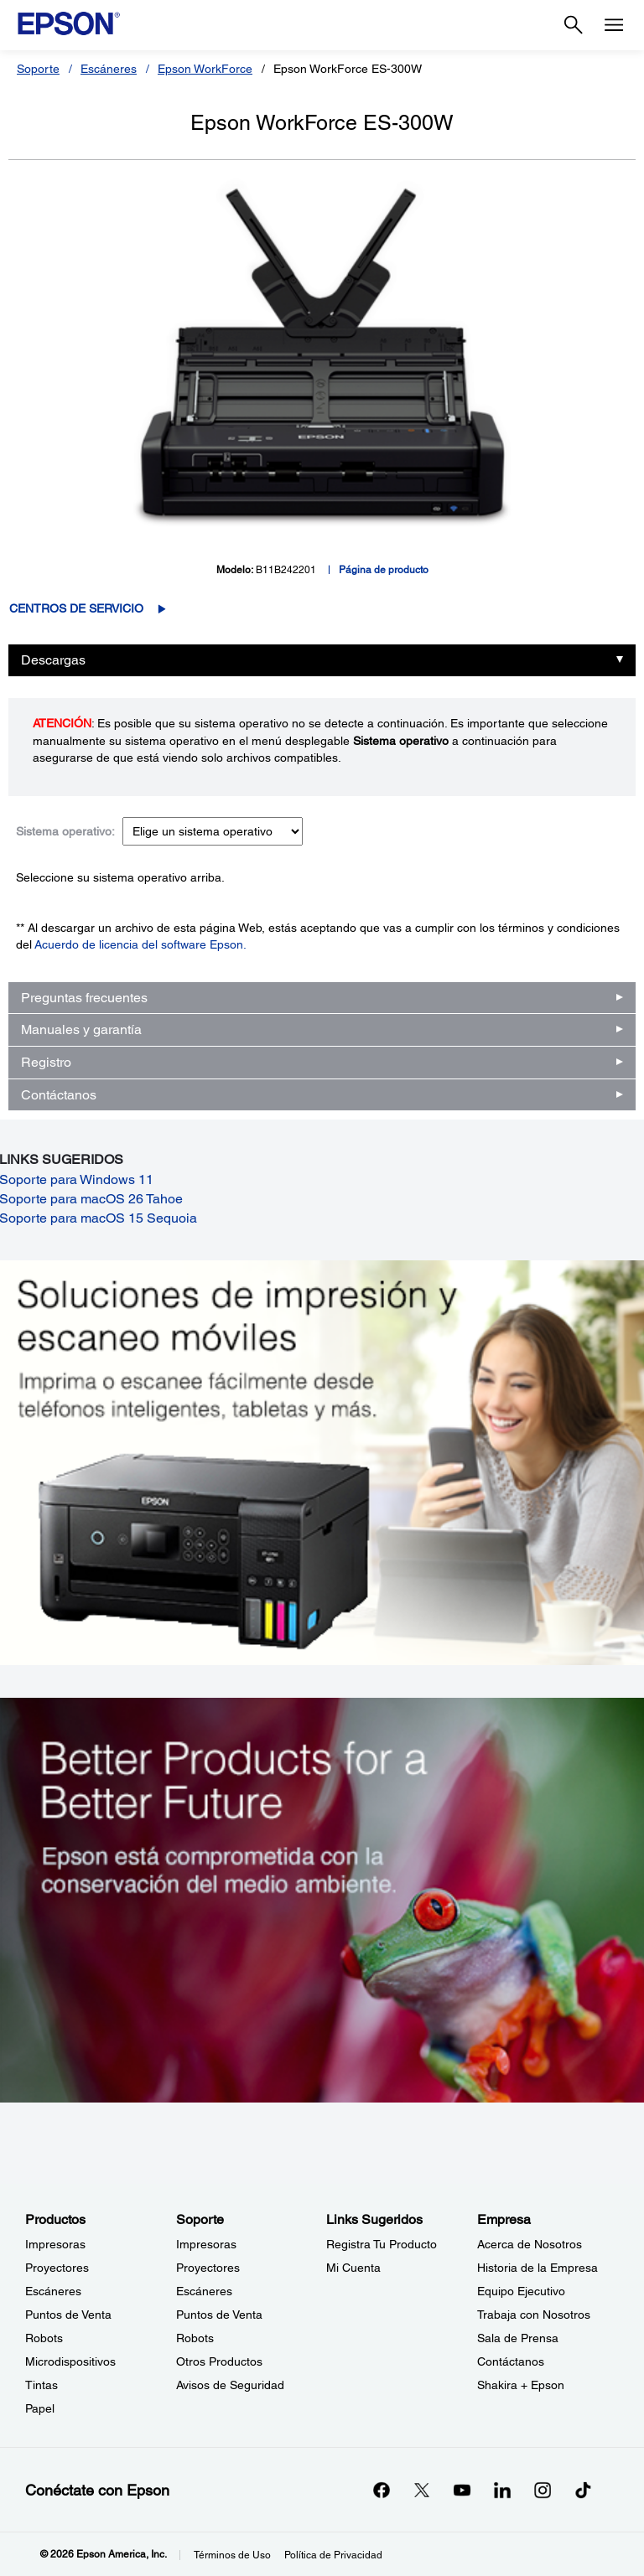 The width and height of the screenshot is (644, 2576). I want to click on Política de Privacidad [Poltica de Privacidad], so click(333, 2555).